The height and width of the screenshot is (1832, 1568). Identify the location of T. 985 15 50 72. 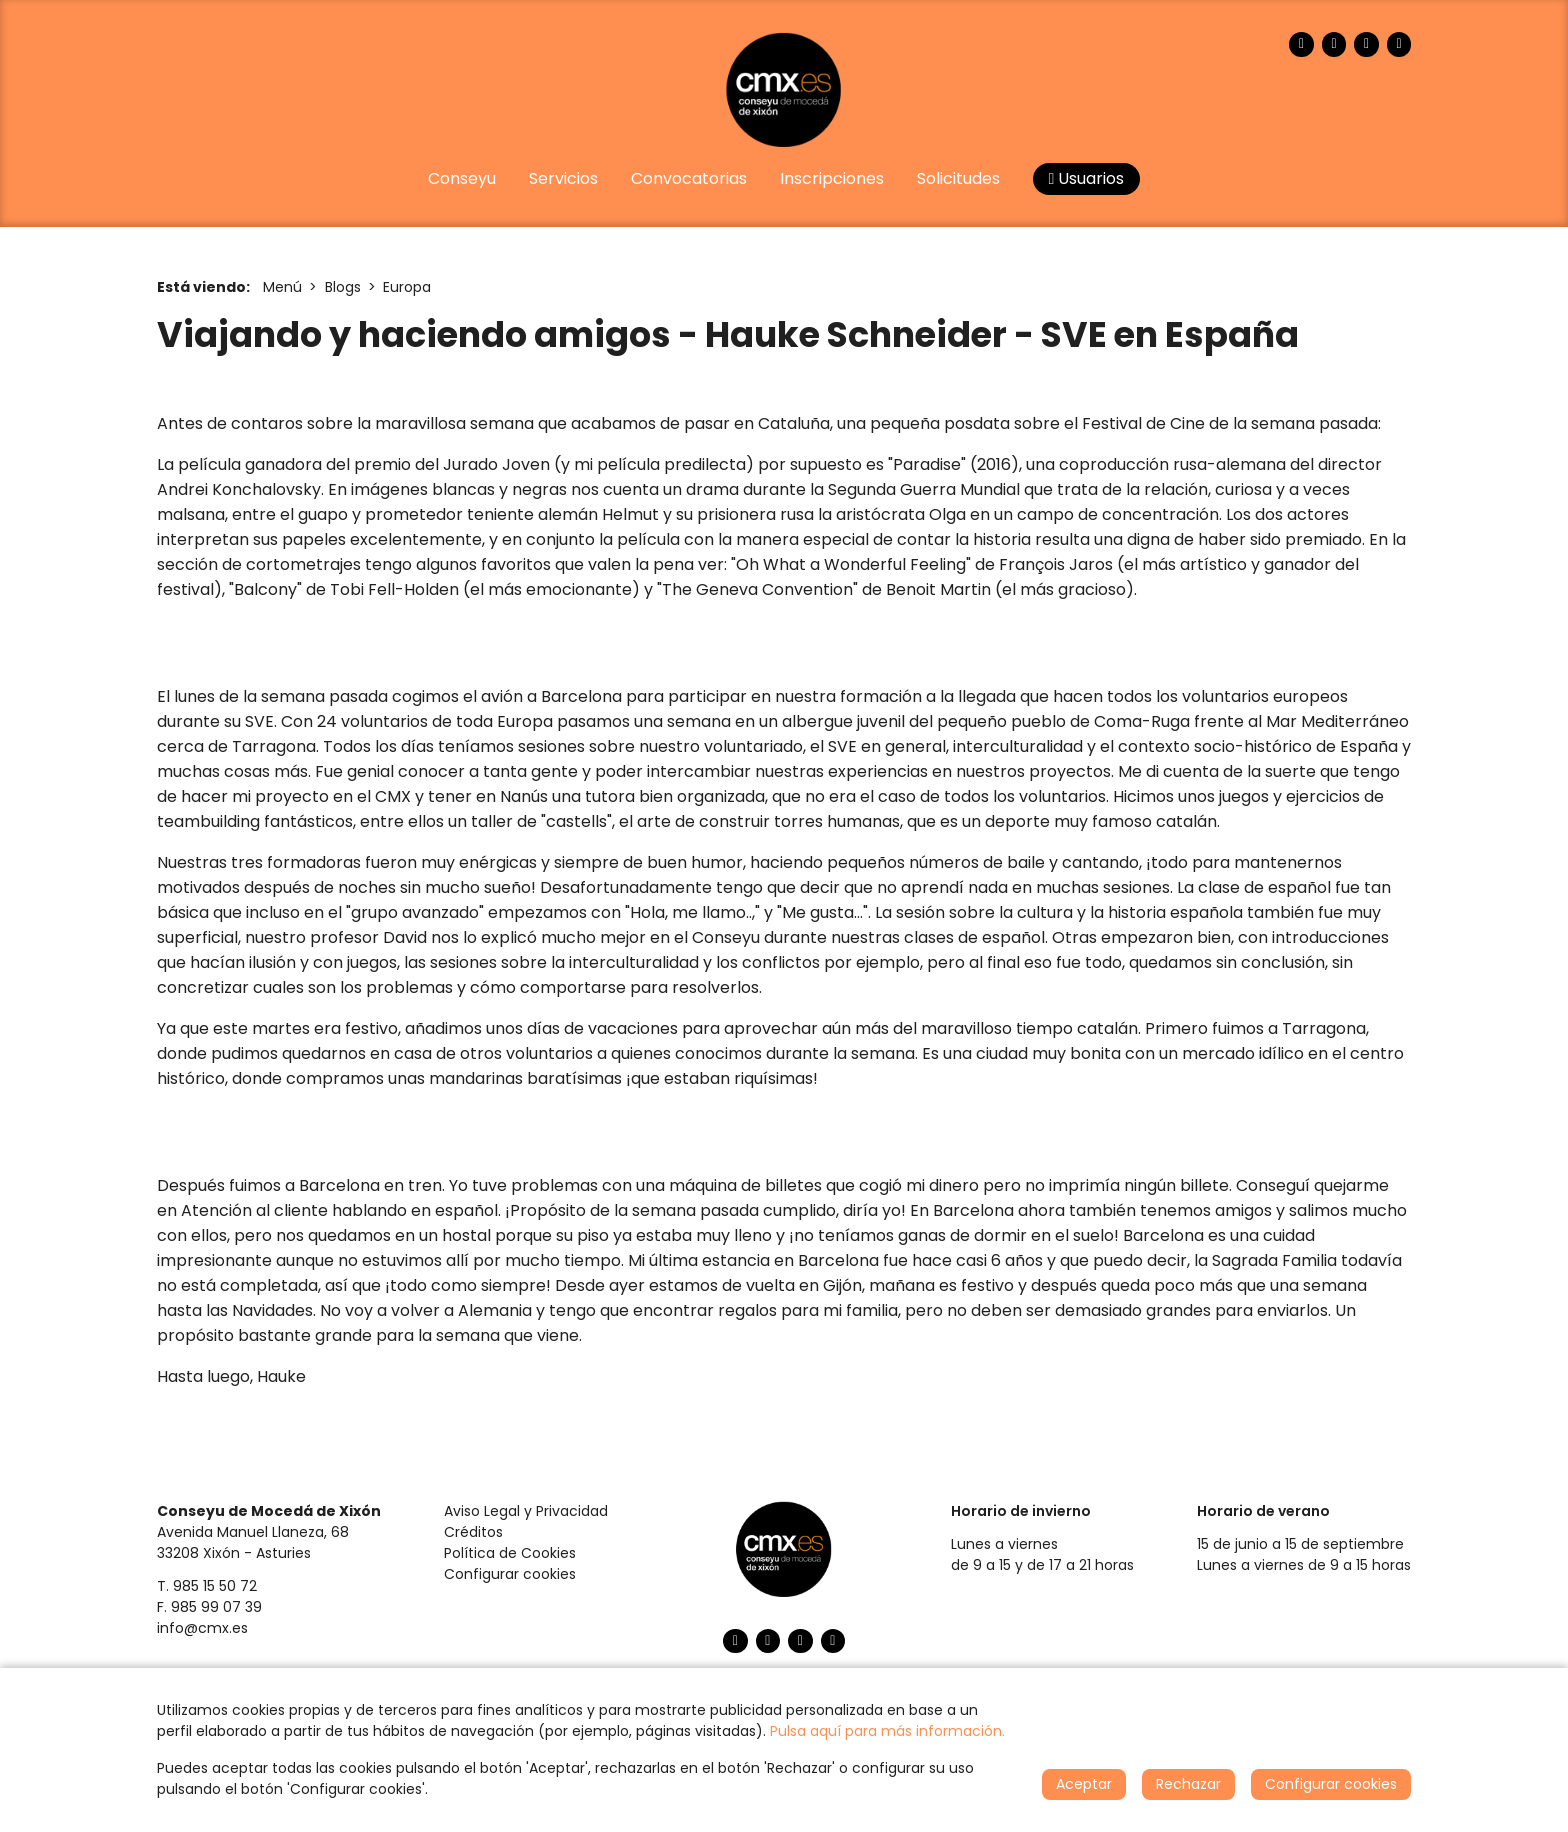
(207, 1586).